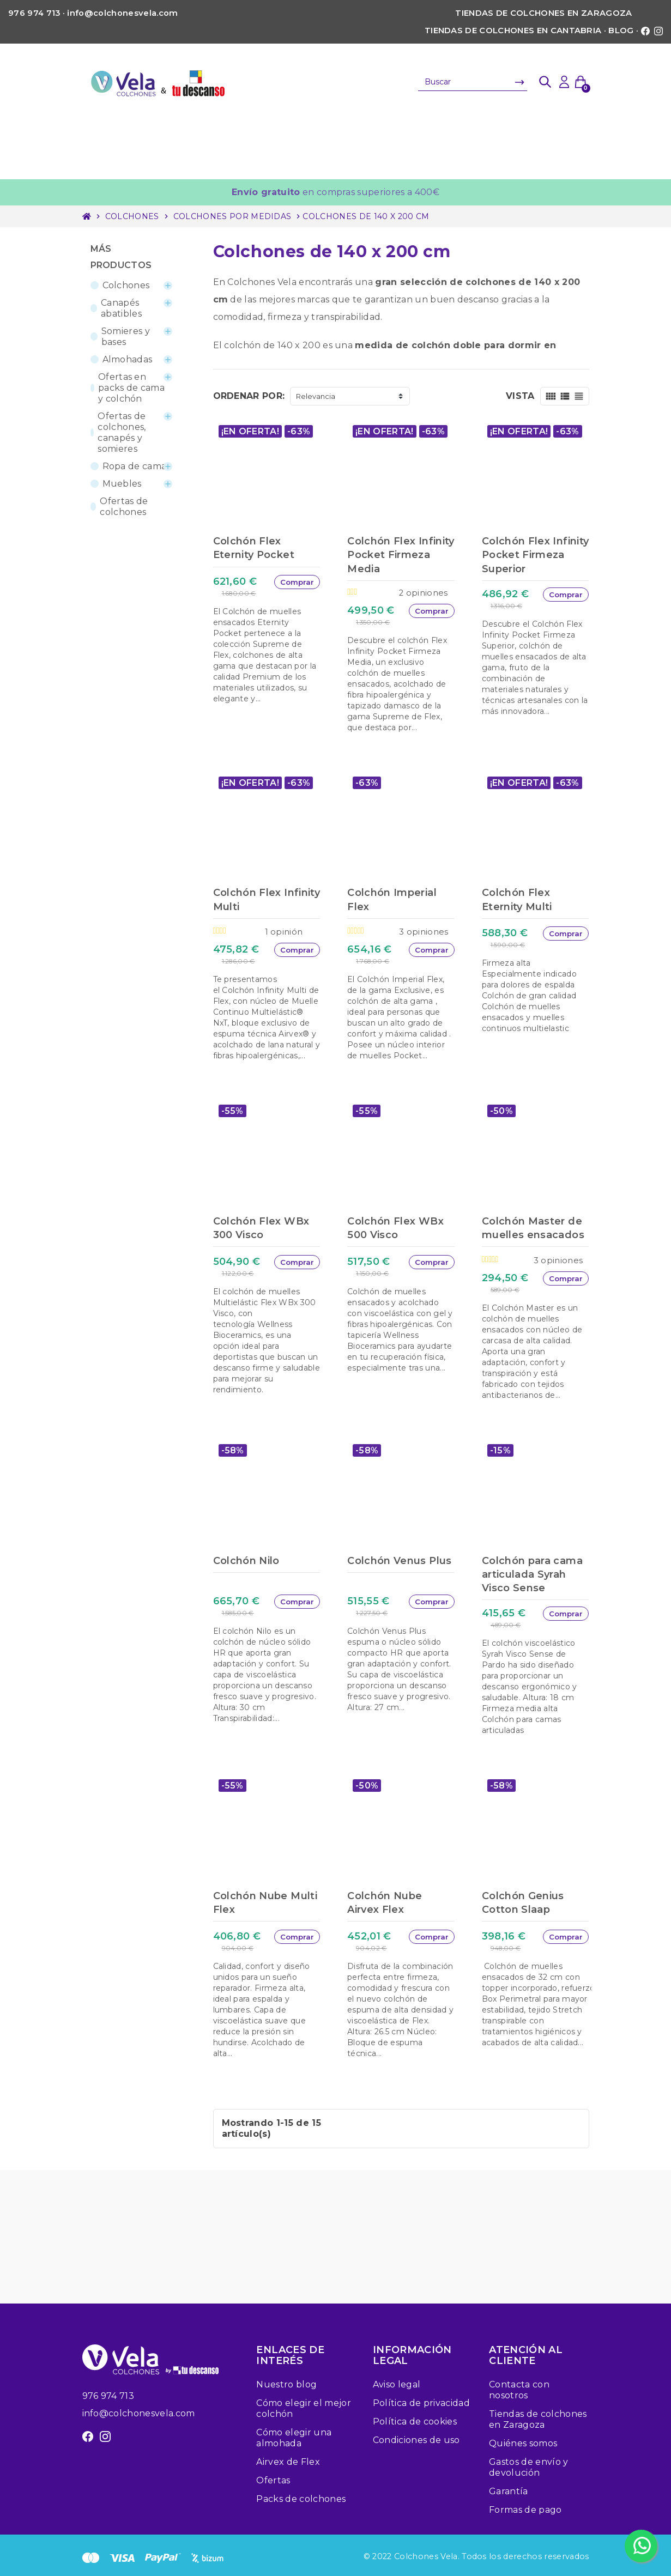  Describe the element at coordinates (528, 2467) in the screenshot. I see `Gastos de envío y devolución` at that location.